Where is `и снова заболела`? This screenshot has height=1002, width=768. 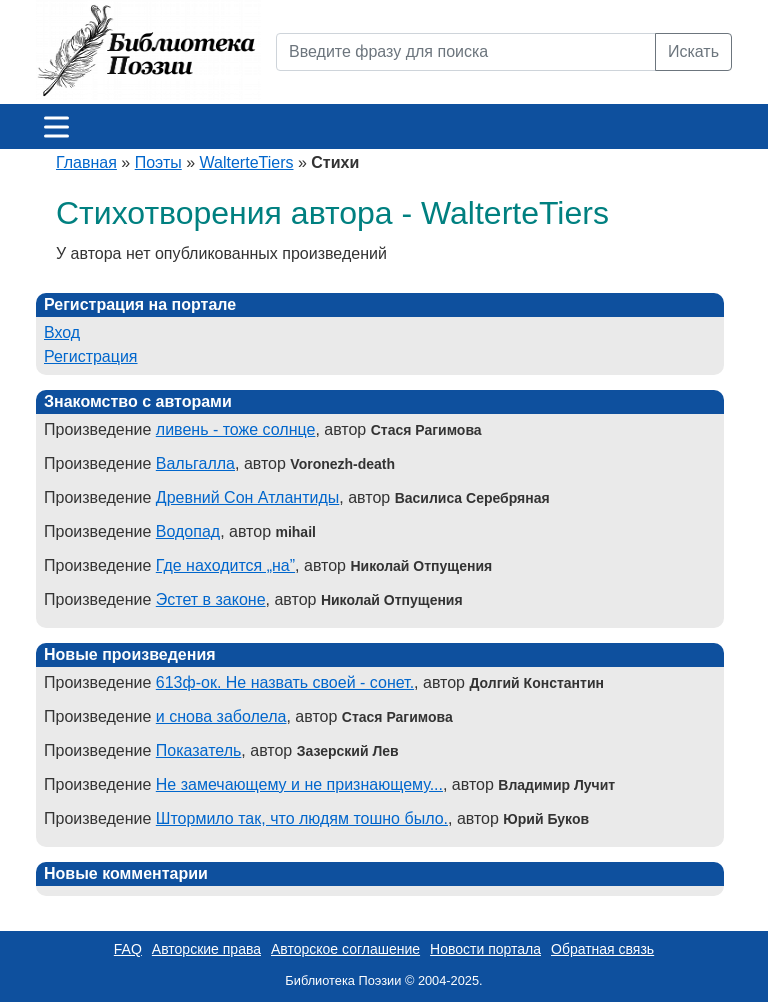 и снова заболела is located at coordinates (221, 716).